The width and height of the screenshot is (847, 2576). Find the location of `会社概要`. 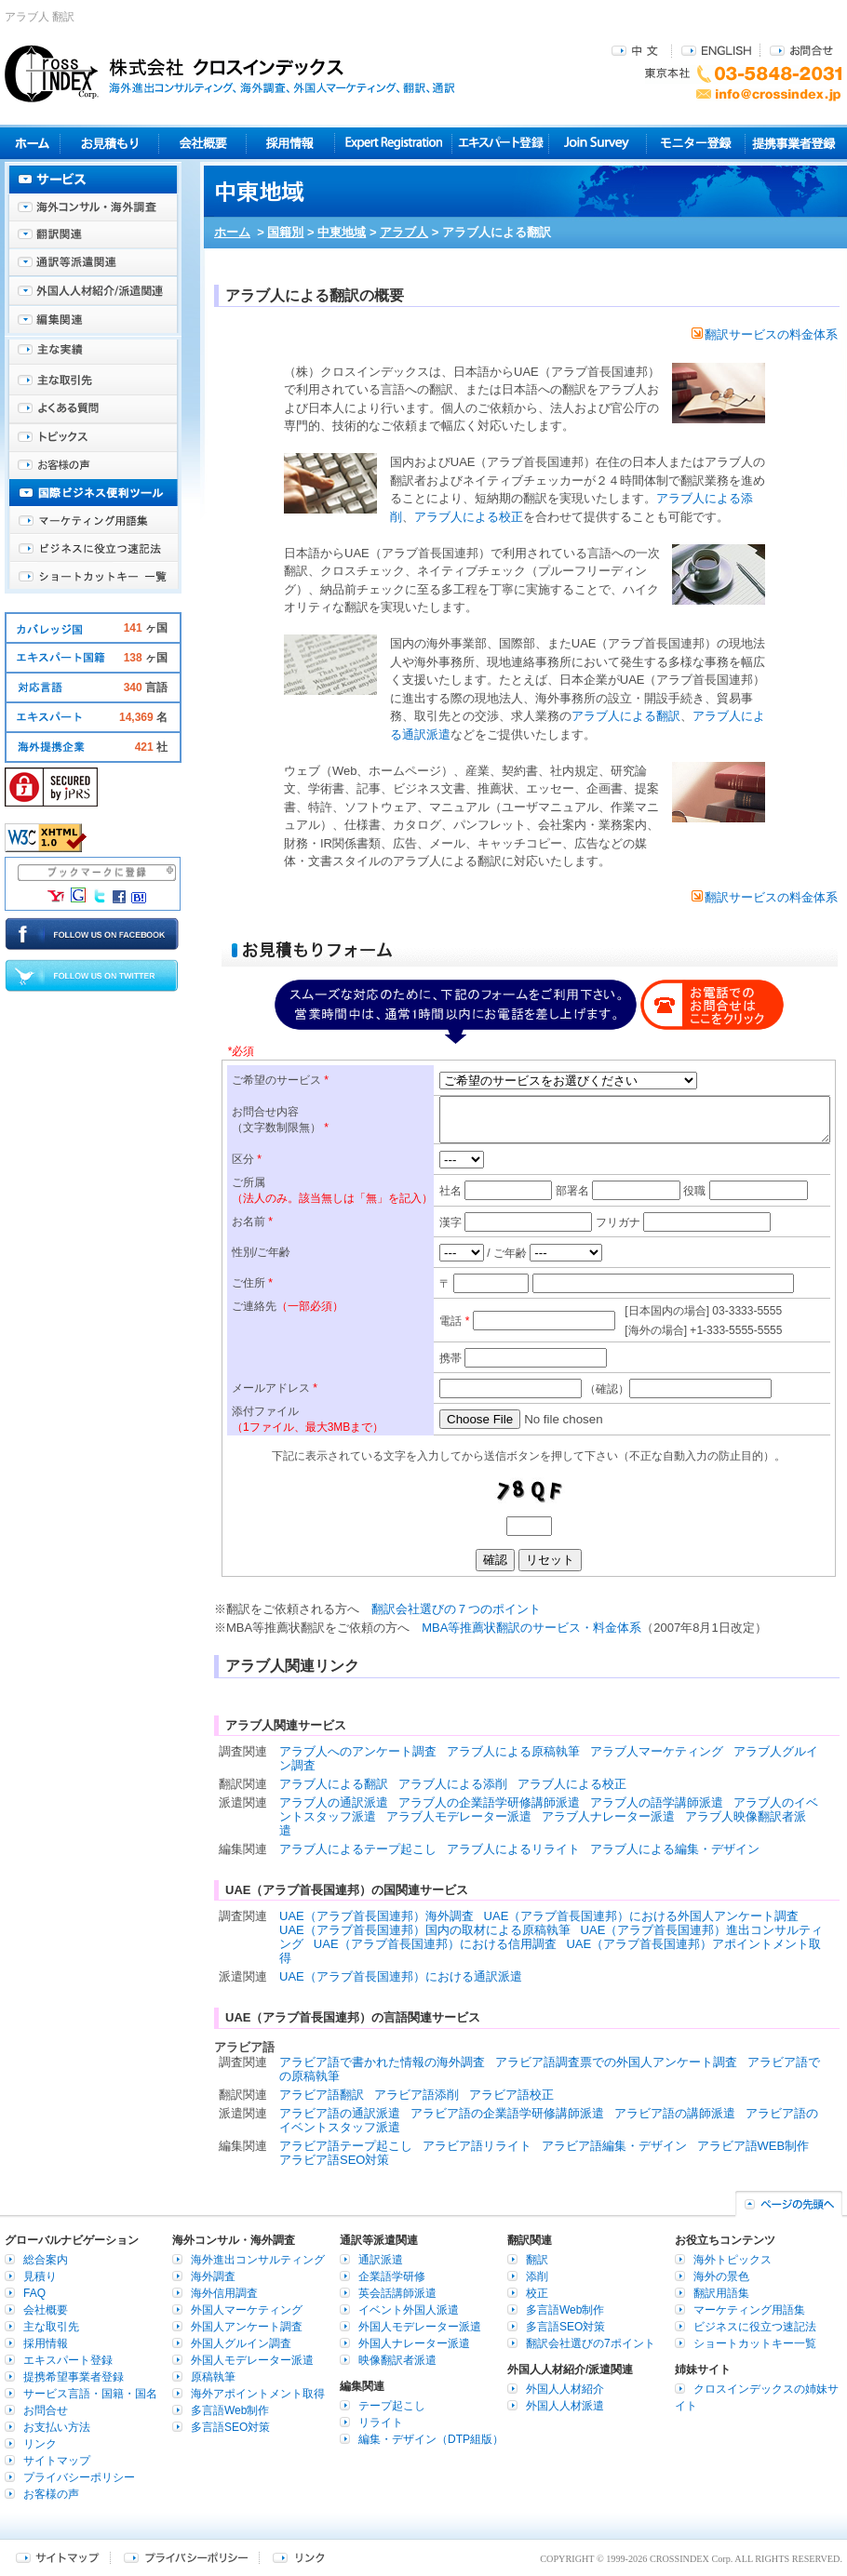

会社概要 is located at coordinates (202, 142).